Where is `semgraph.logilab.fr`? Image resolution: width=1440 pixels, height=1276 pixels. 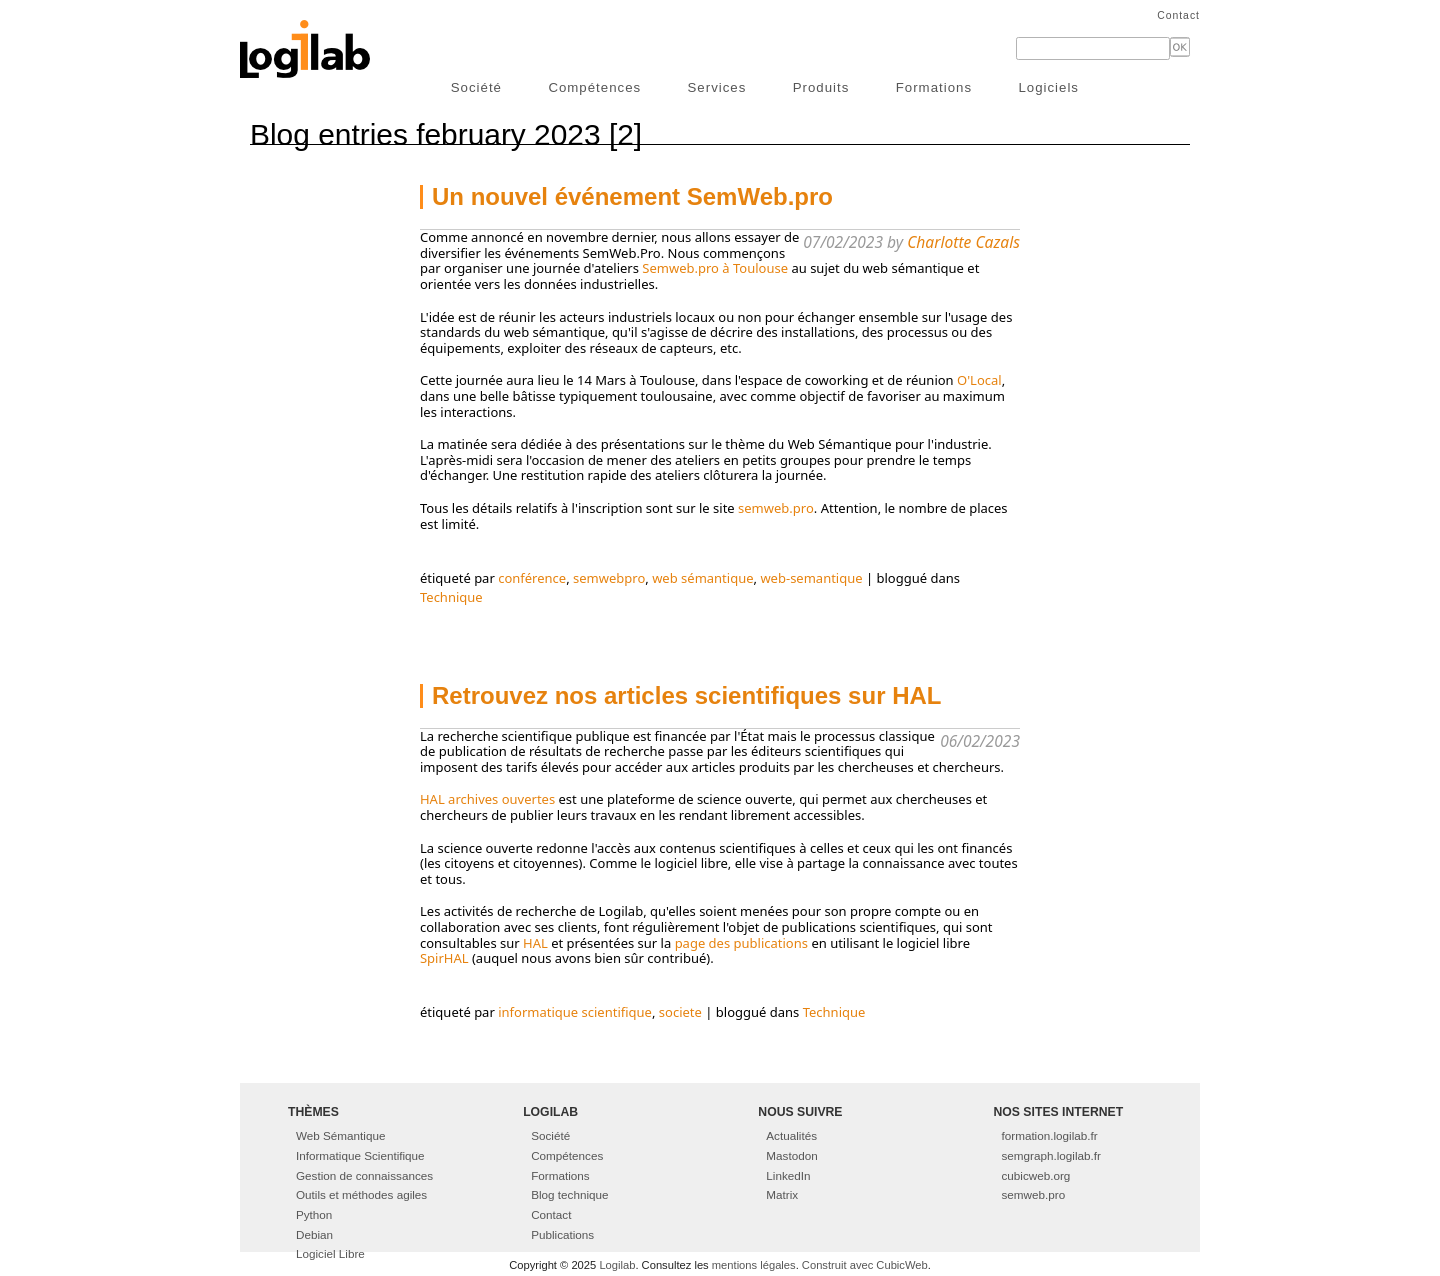 semgraph.logilab.fr is located at coordinates (1051, 1155).